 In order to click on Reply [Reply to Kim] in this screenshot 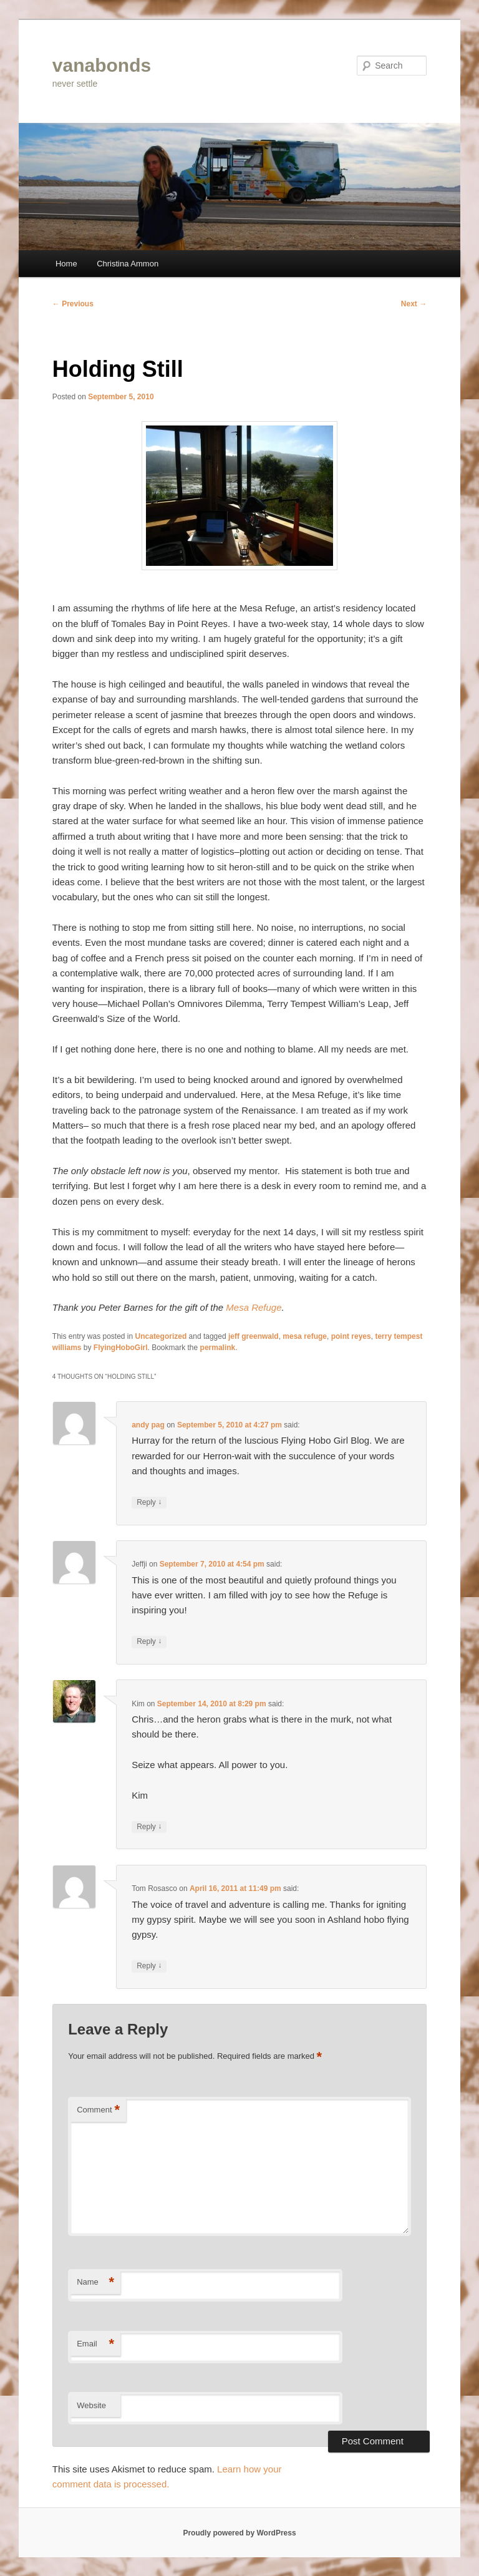, I will do `click(149, 1827)`.